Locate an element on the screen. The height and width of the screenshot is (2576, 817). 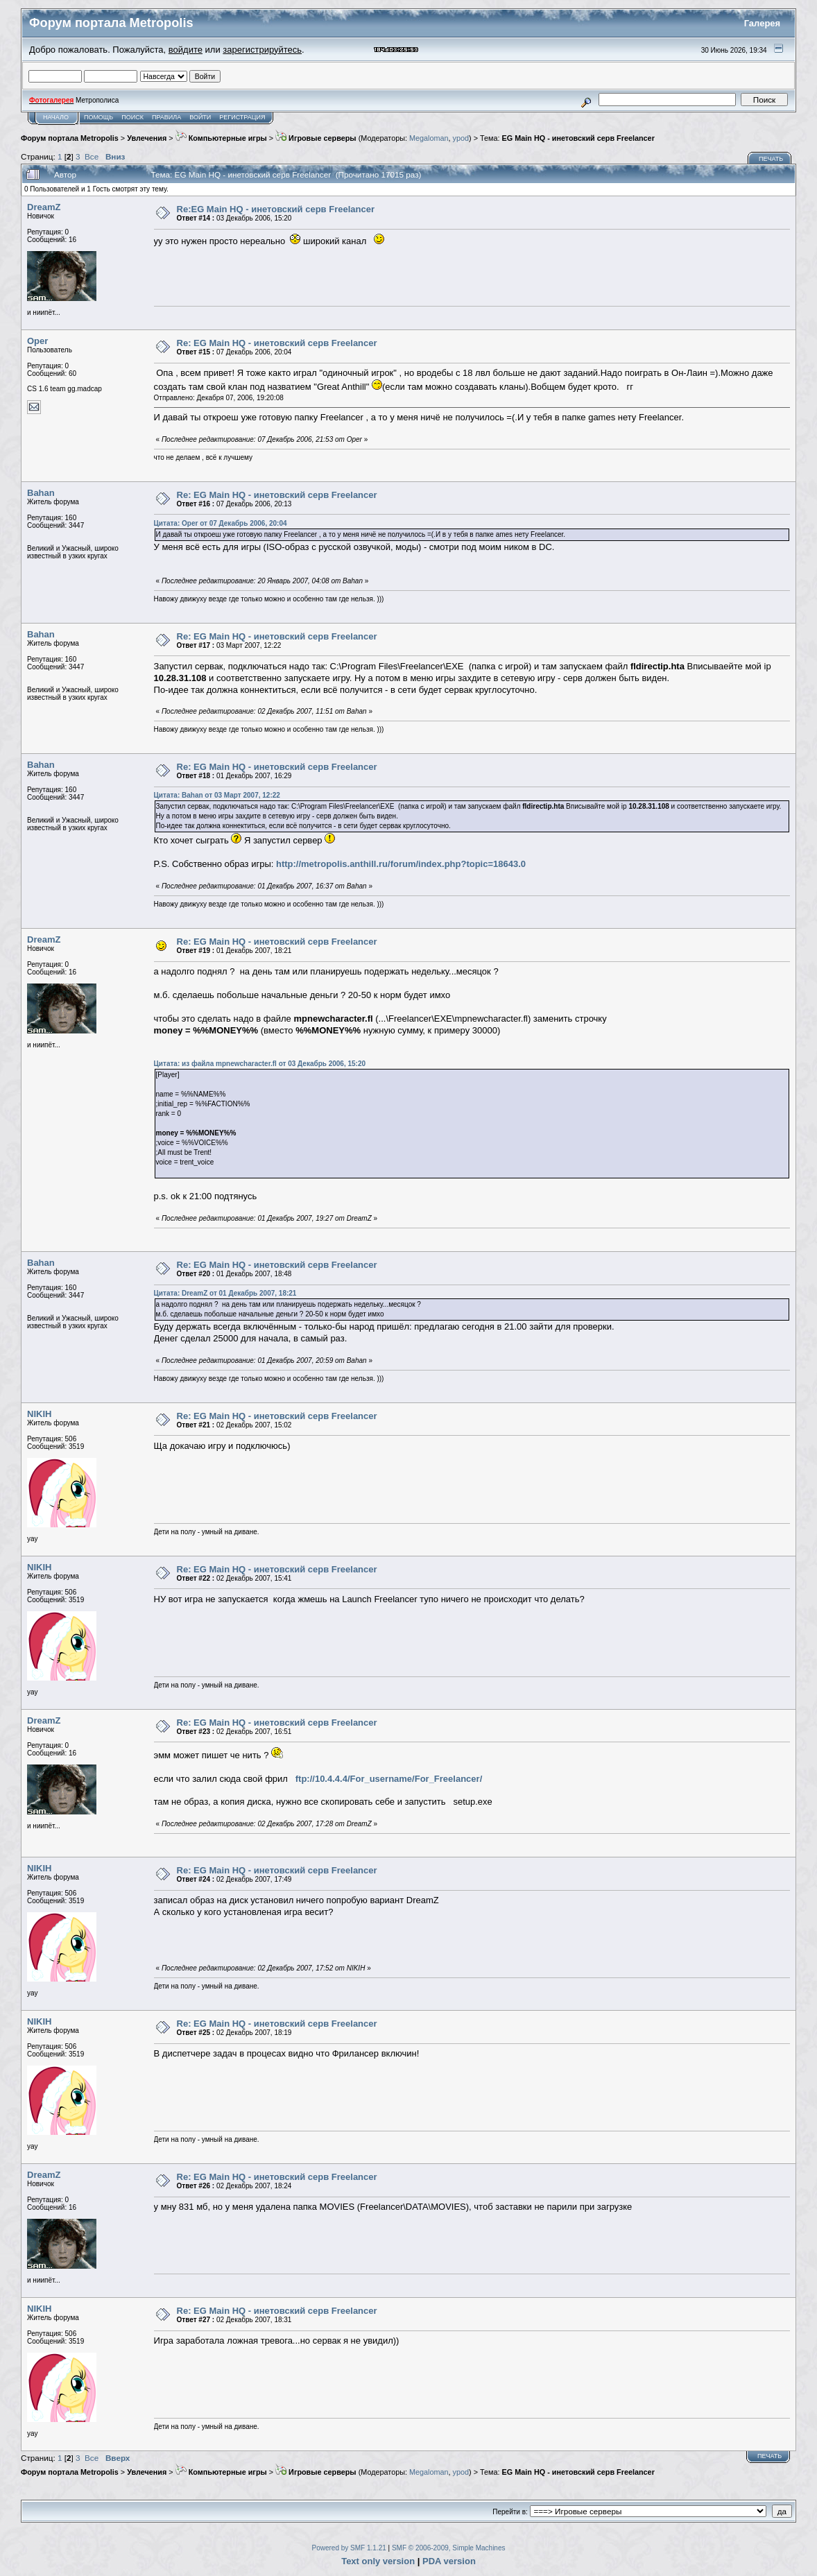
Форум портала Metropolis is located at coordinates (70, 138).